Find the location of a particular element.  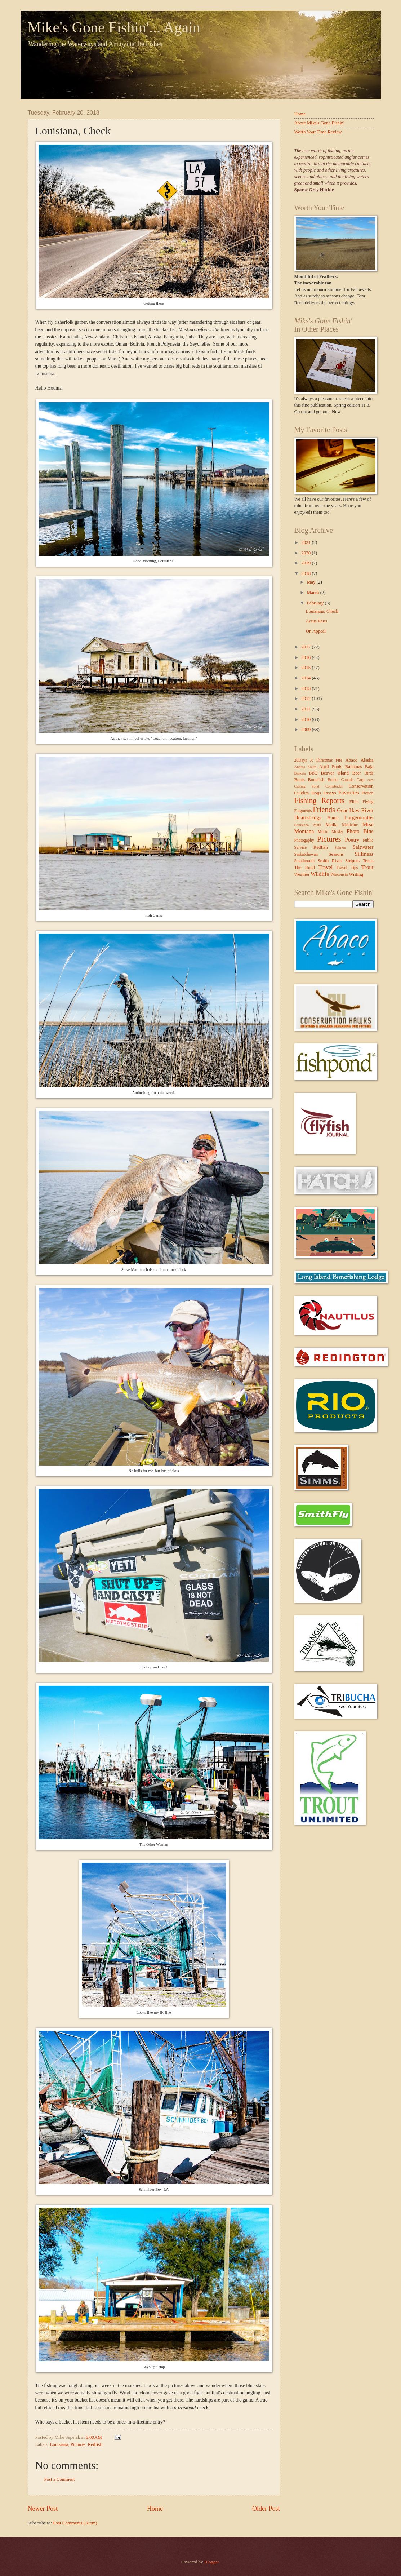

Fishing Reports is located at coordinates (319, 800).